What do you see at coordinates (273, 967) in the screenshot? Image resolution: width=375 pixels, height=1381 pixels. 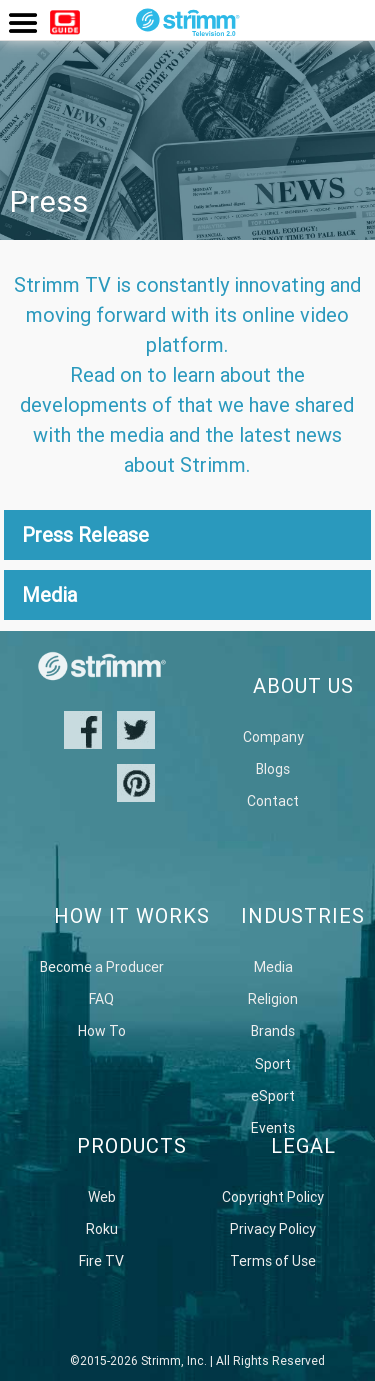 I see `Media` at bounding box center [273, 967].